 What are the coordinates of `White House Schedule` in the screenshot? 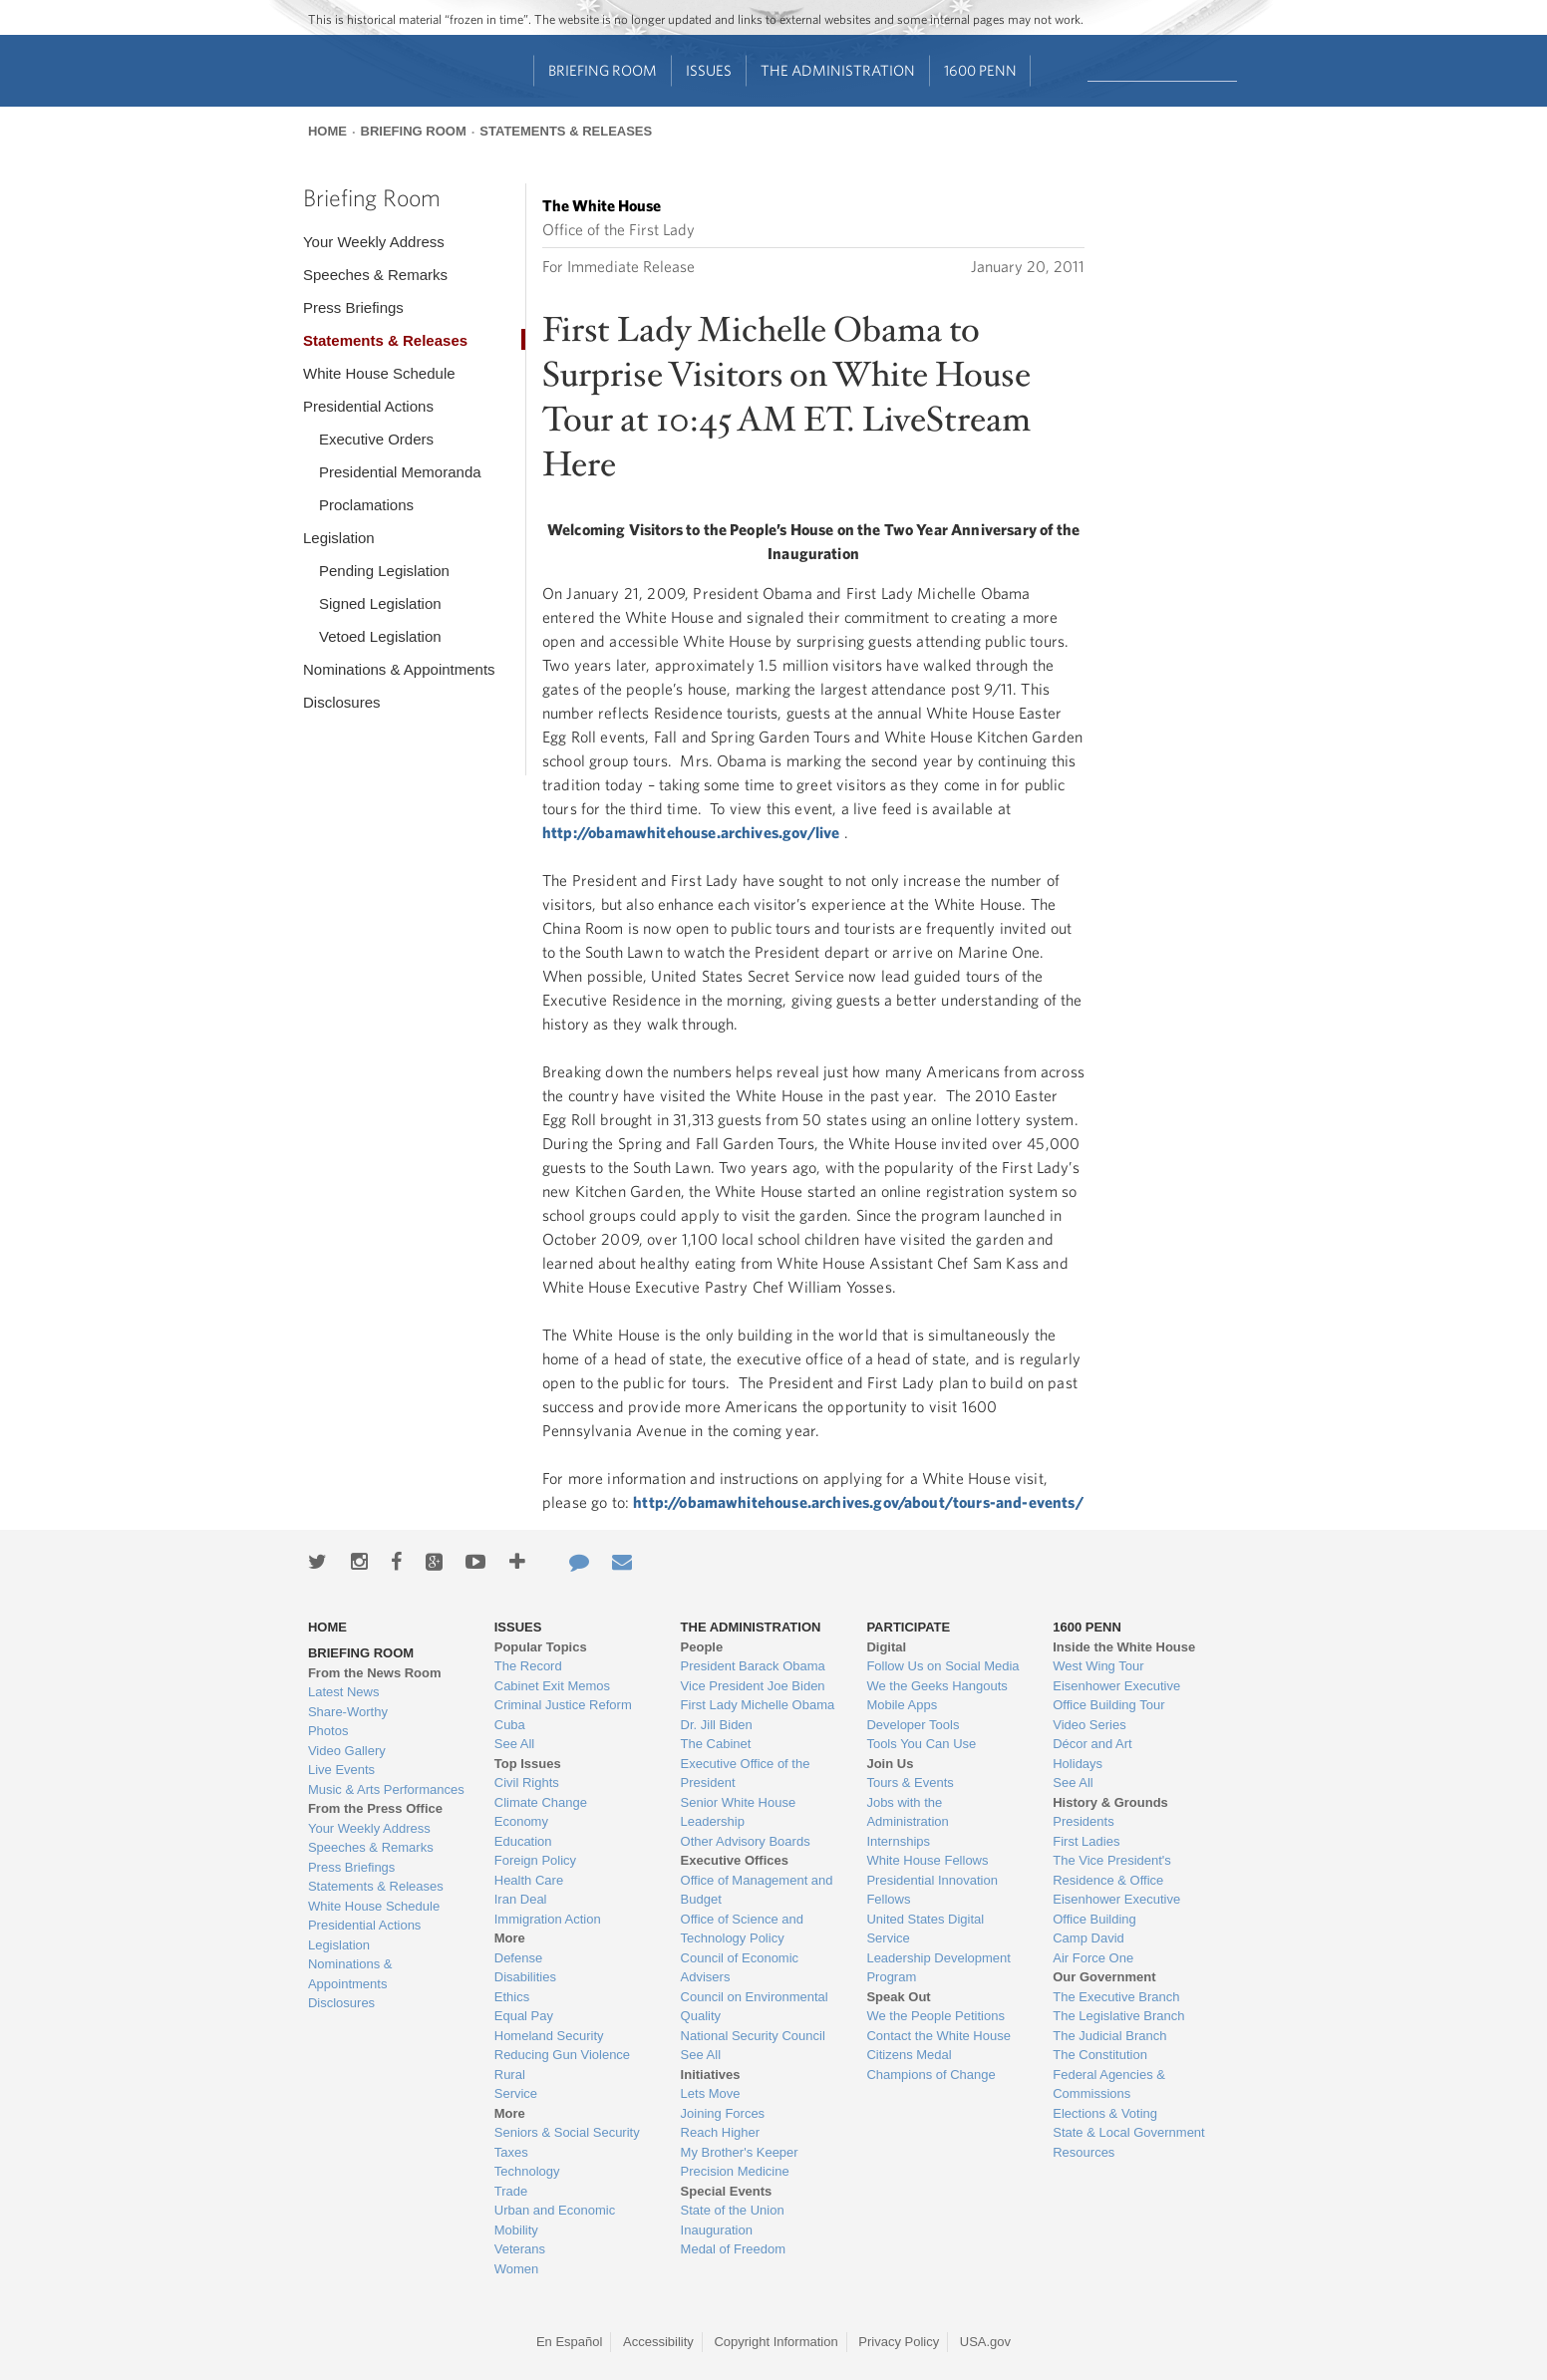 It's located at (379, 373).